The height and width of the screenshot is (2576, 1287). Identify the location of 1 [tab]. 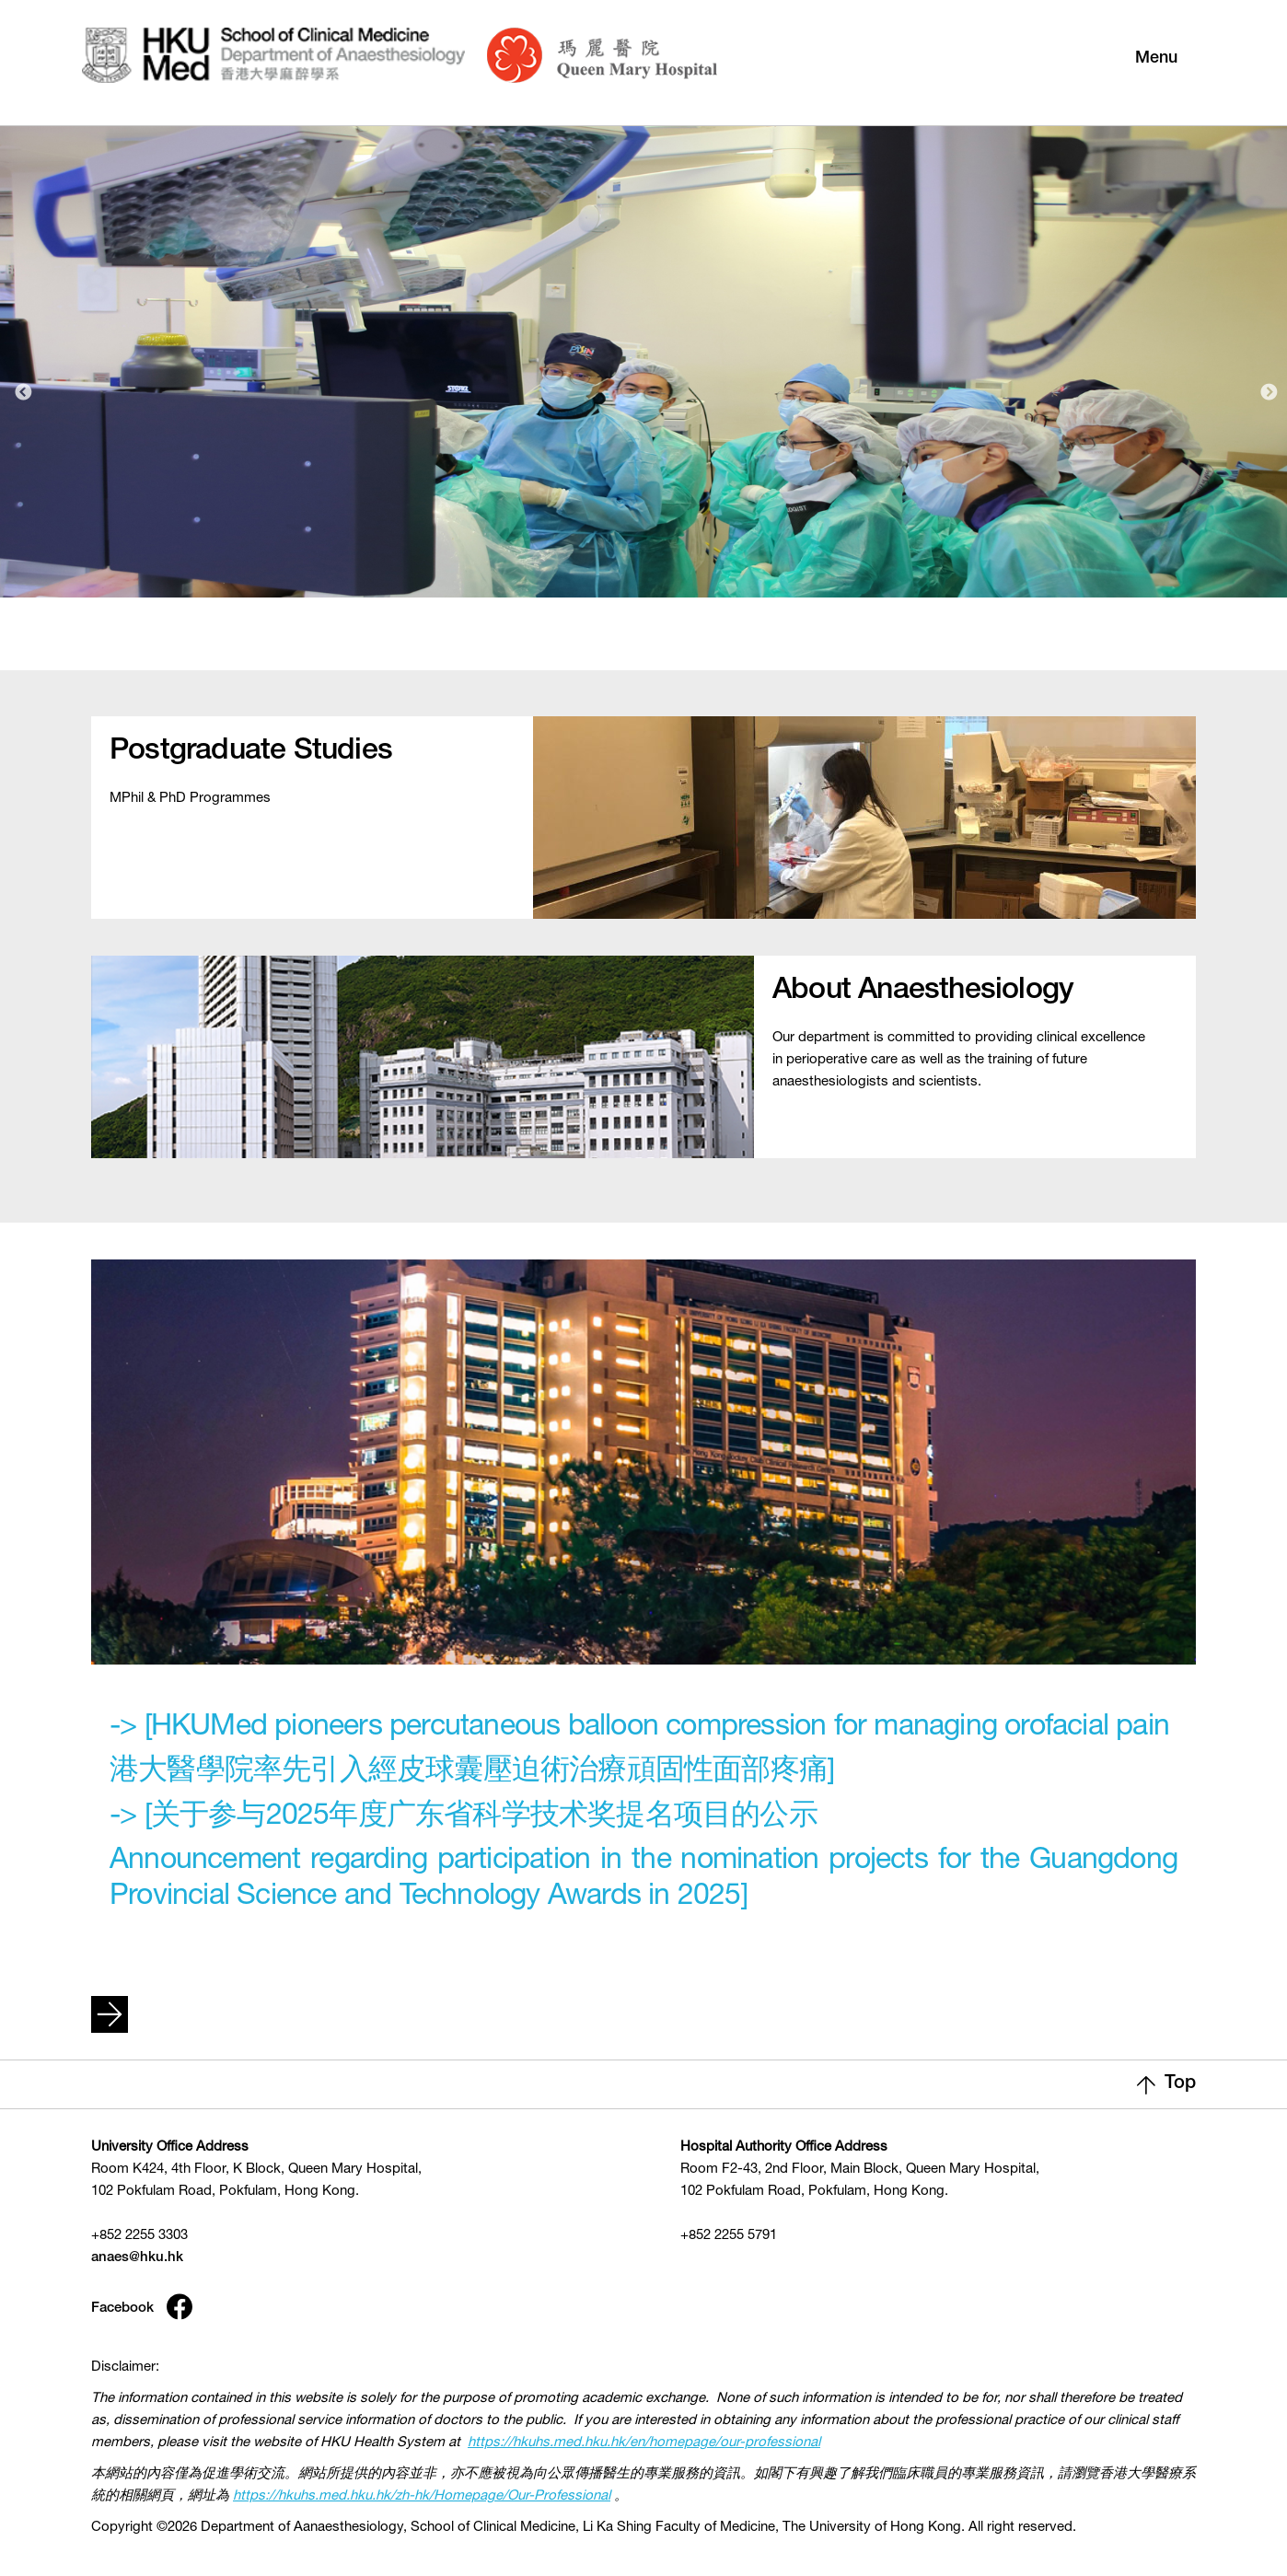
(623, 644).